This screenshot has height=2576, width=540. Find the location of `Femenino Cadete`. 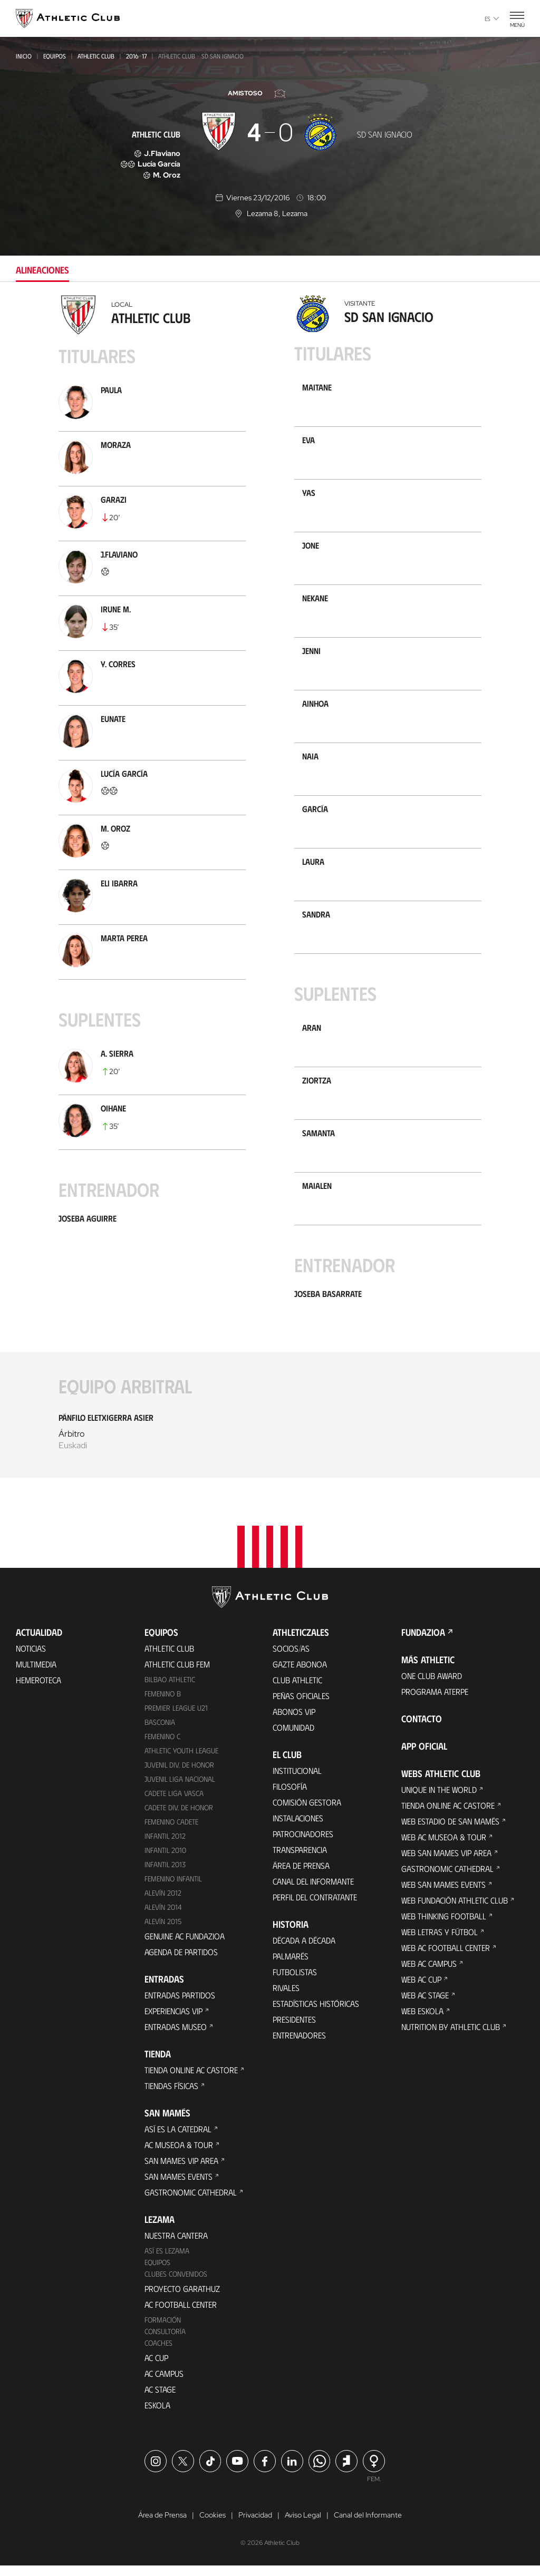

Femenino Cadete is located at coordinates (171, 1831).